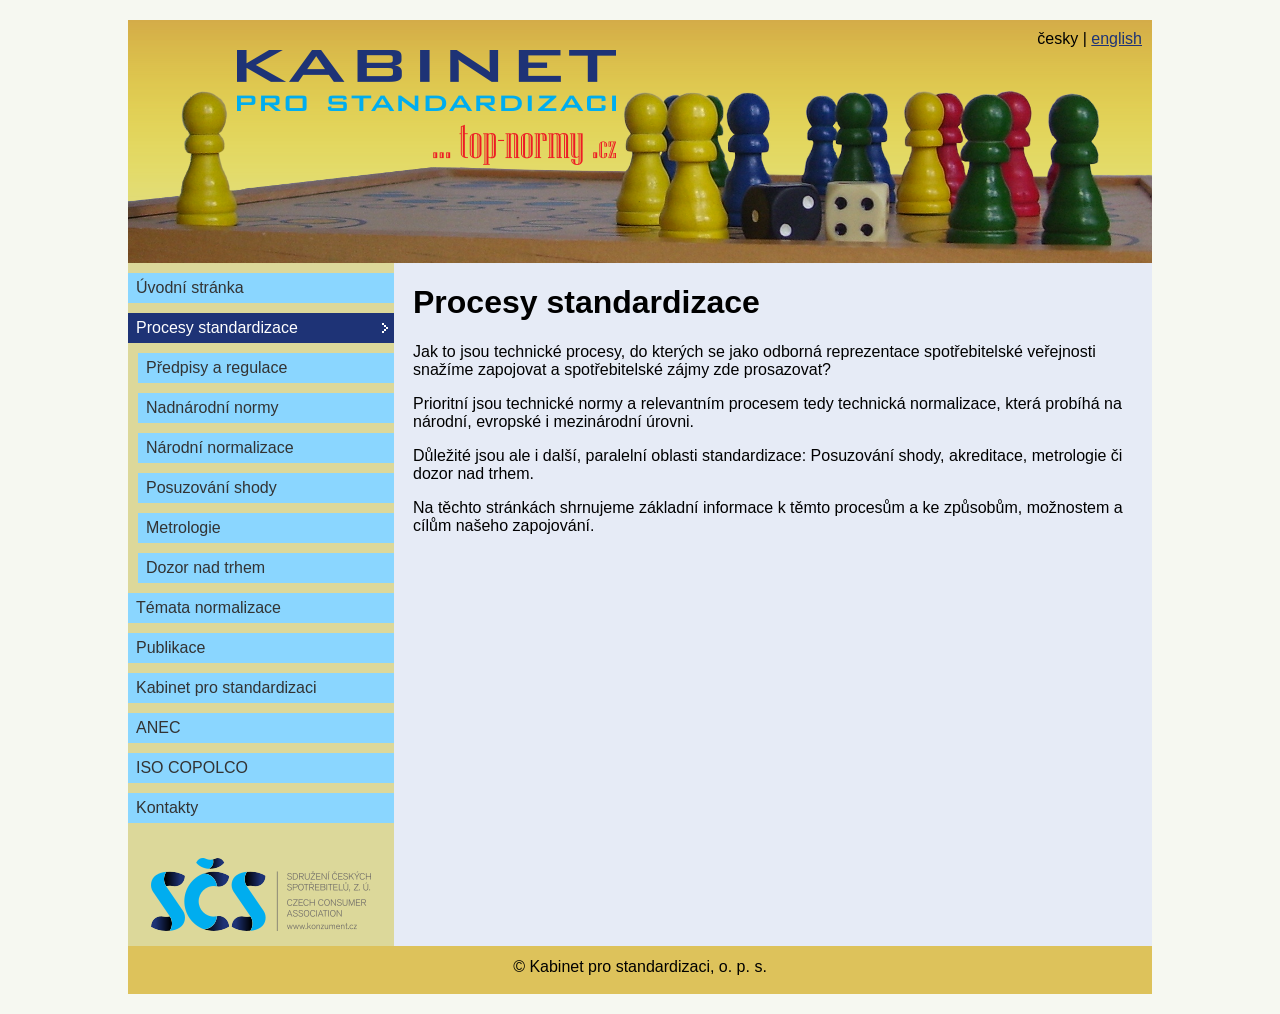 This screenshot has height=1014, width=1280. What do you see at coordinates (220, 447) in the screenshot?
I see `Národní normalizace` at bounding box center [220, 447].